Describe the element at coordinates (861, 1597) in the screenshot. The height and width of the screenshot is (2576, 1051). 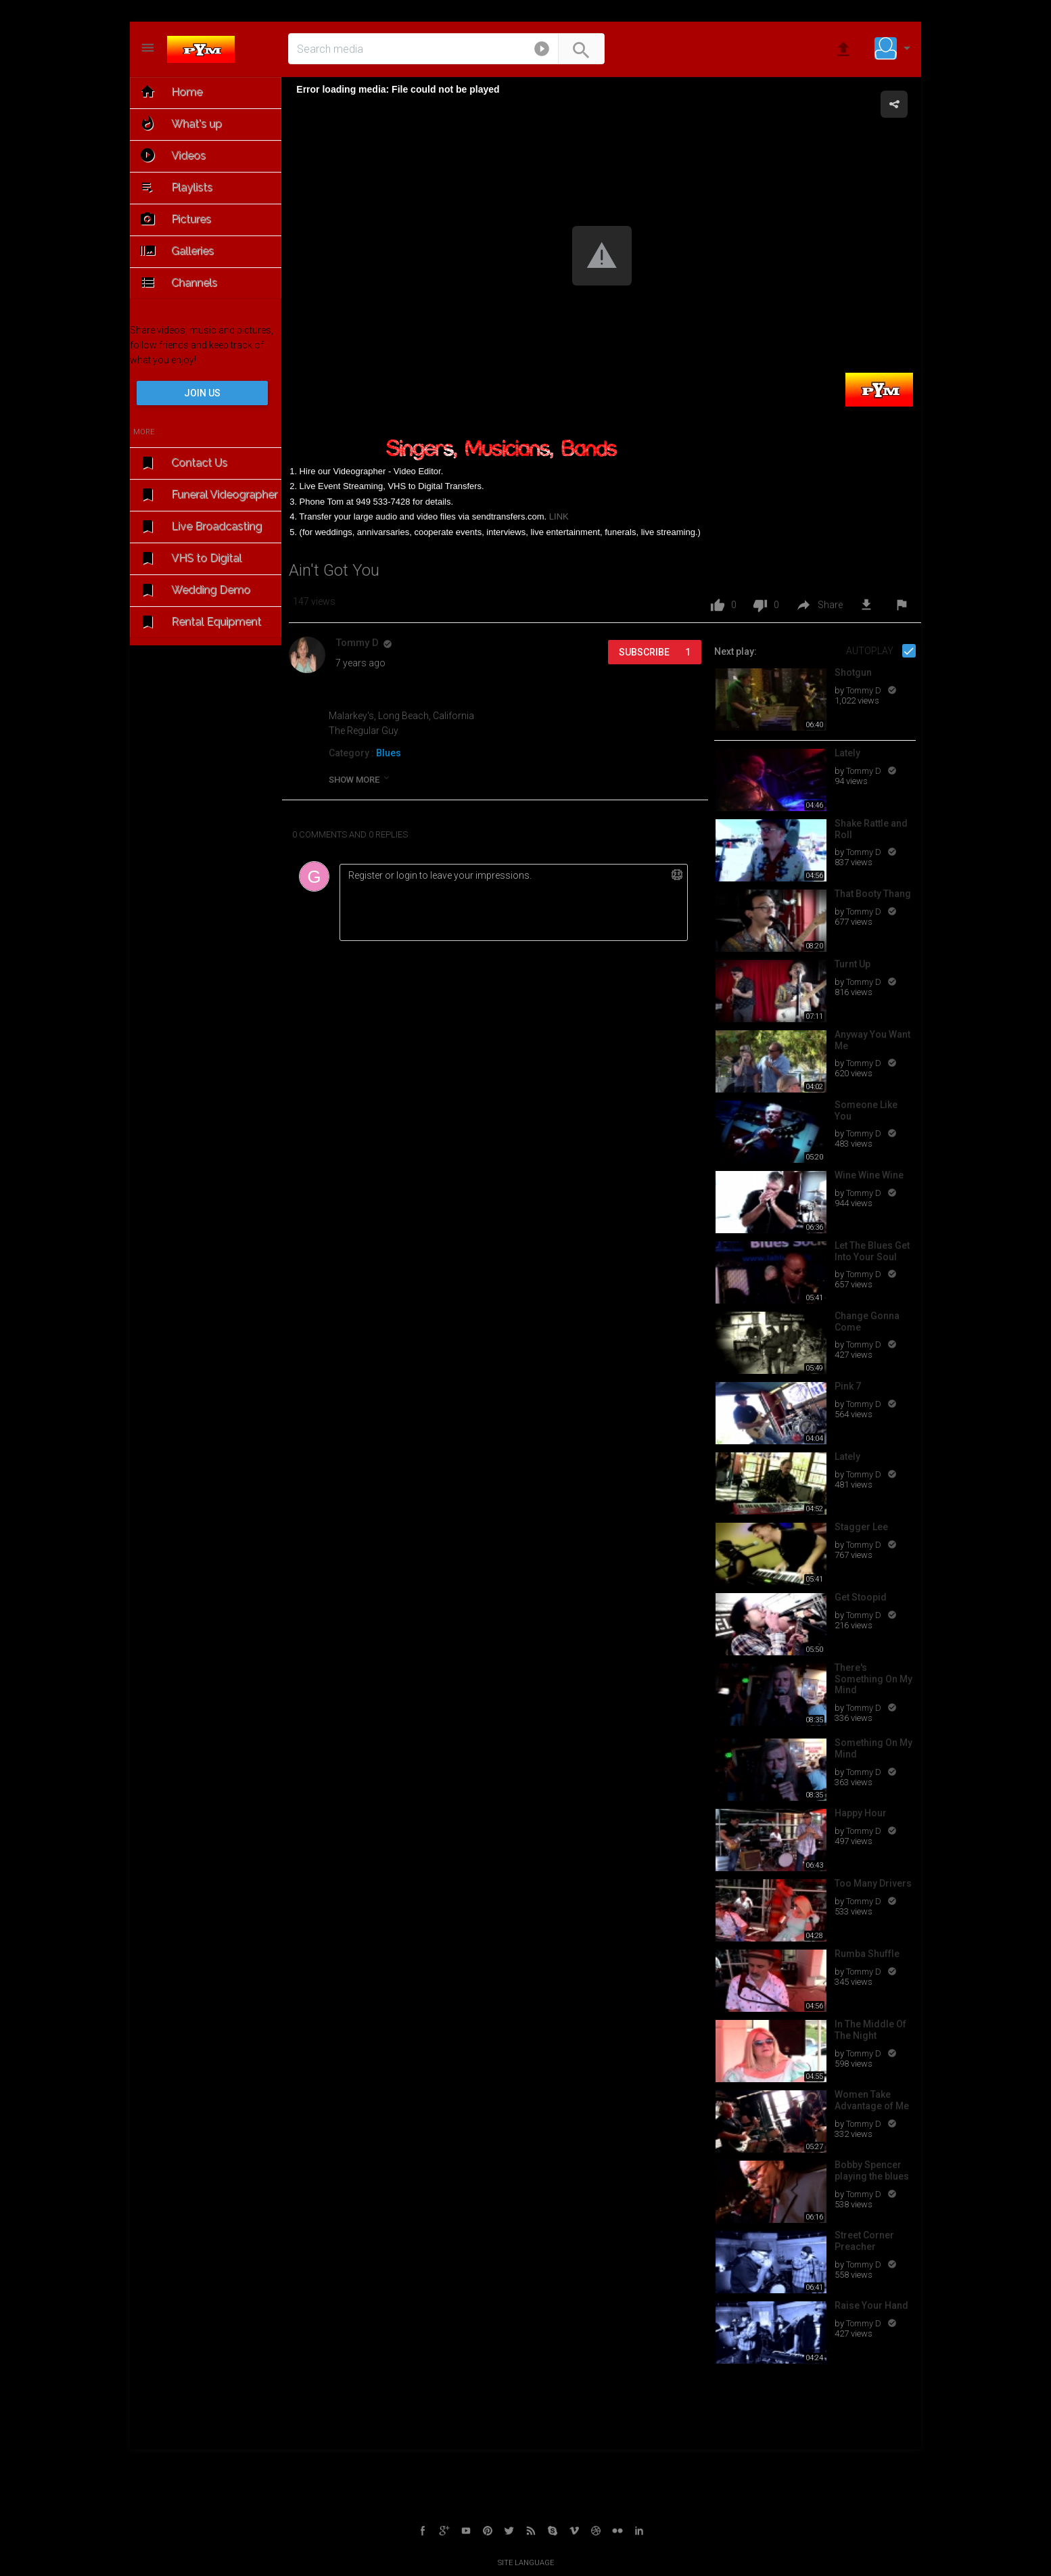
I see `Get Stoopid` at that location.